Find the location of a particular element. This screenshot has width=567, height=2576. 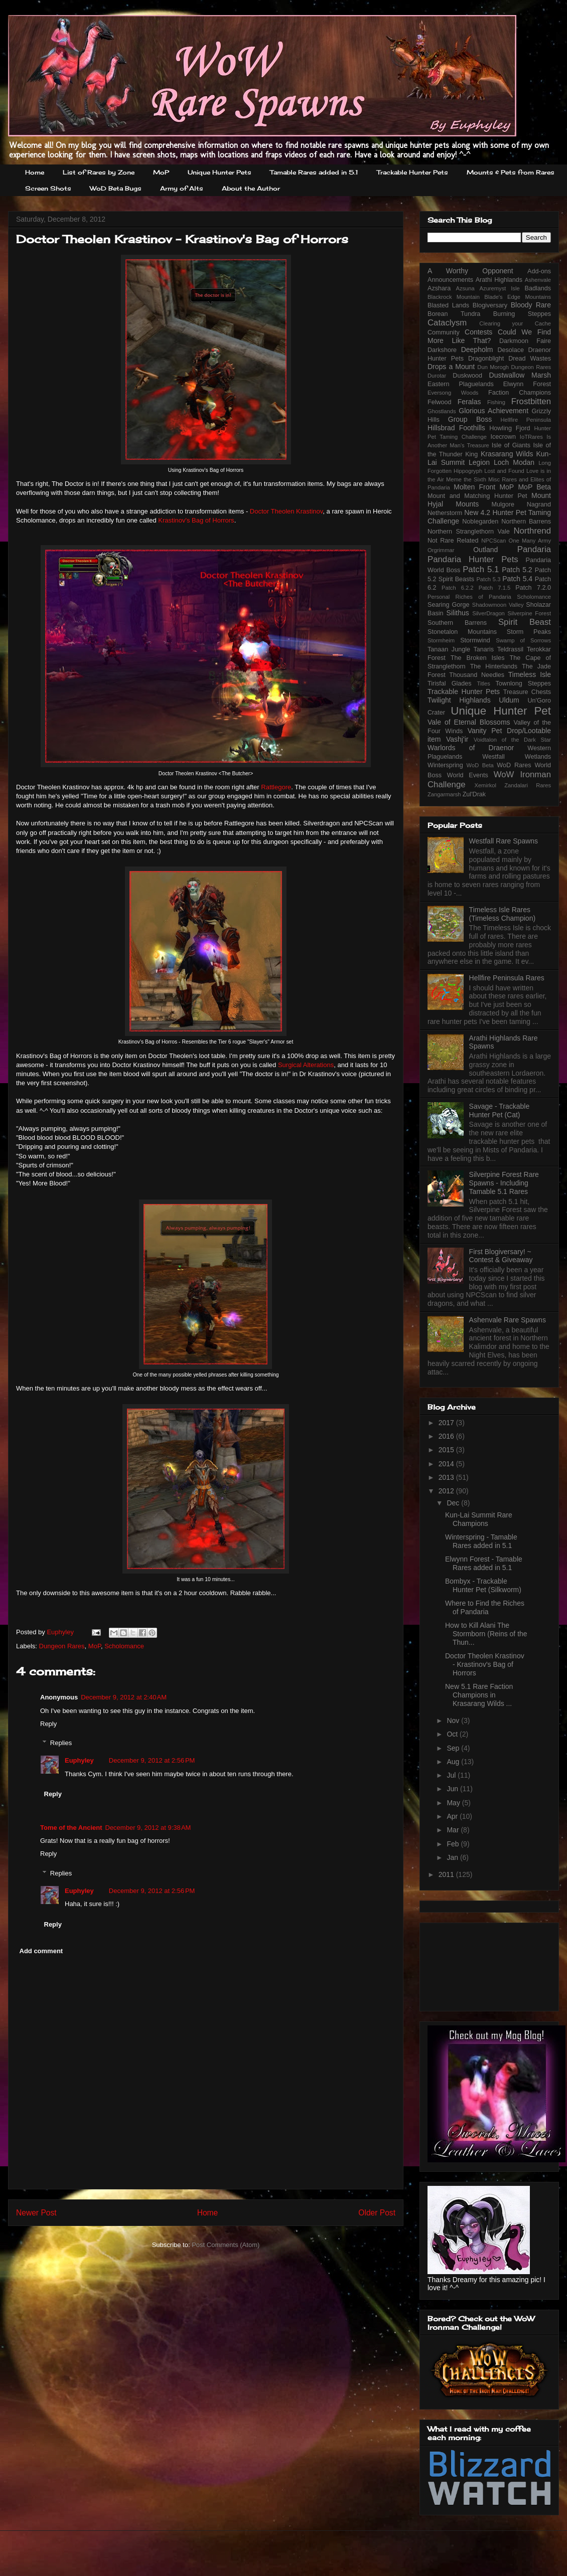

Icecrown is located at coordinates (503, 436).